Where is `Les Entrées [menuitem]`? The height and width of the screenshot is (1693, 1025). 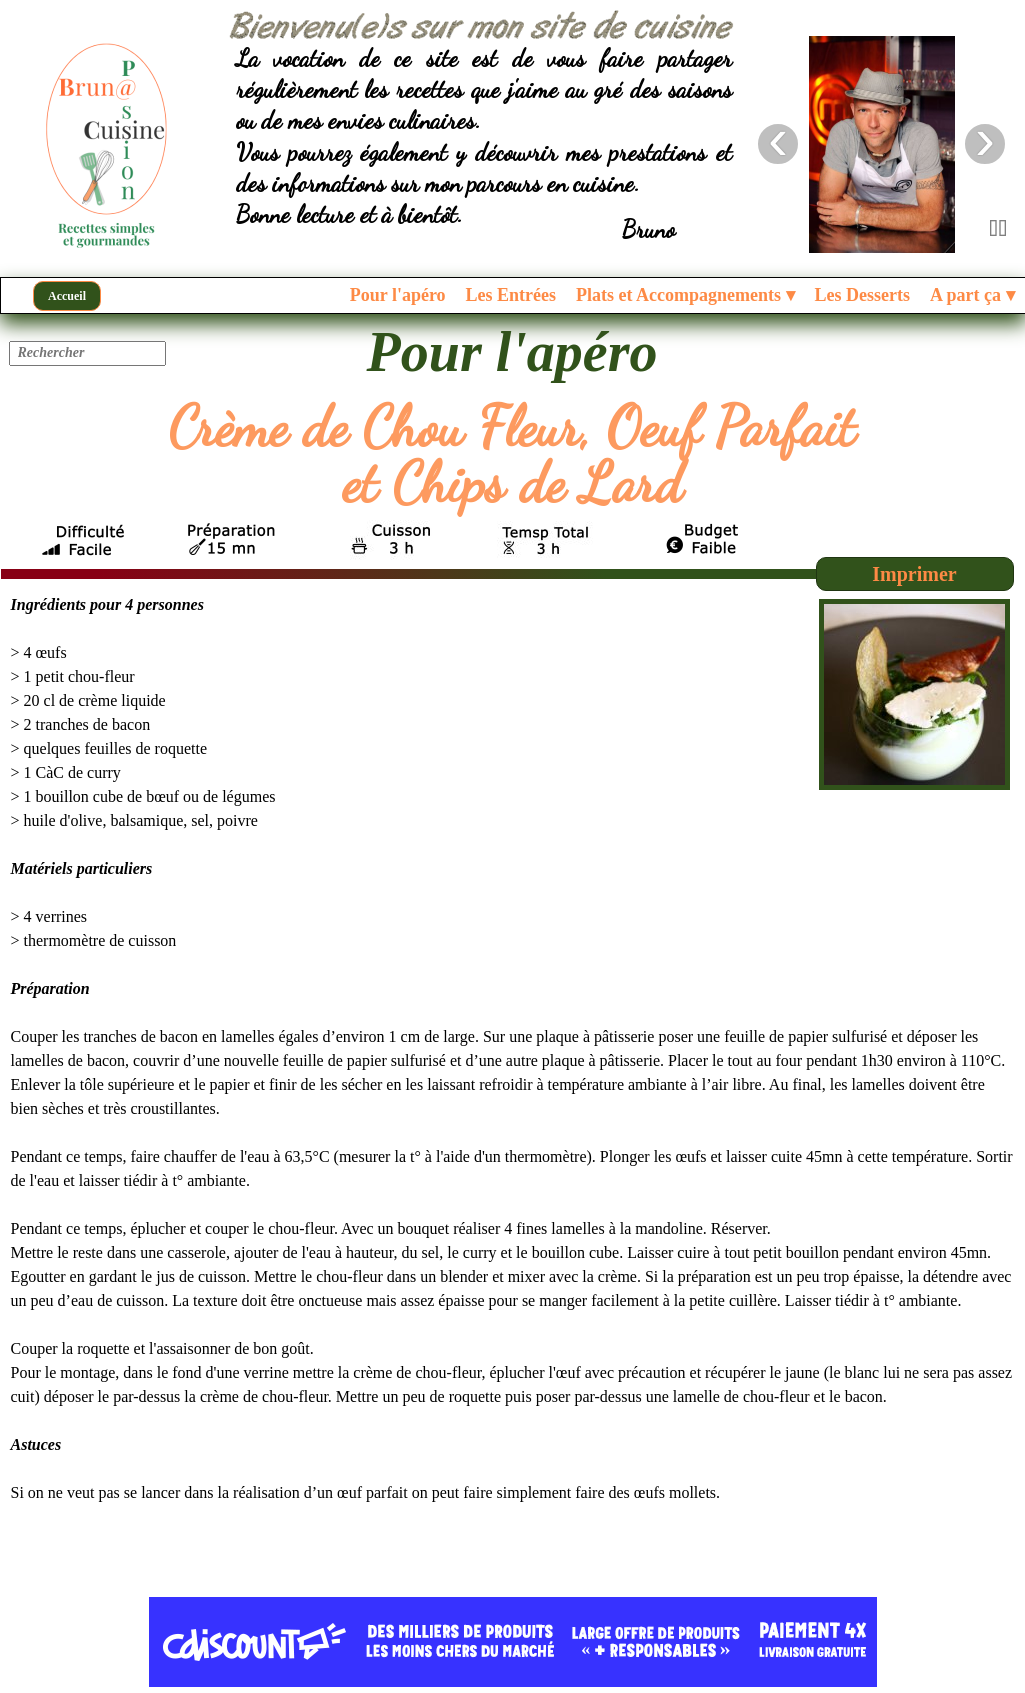
Les Entrées [menuitem] is located at coordinates (511, 295).